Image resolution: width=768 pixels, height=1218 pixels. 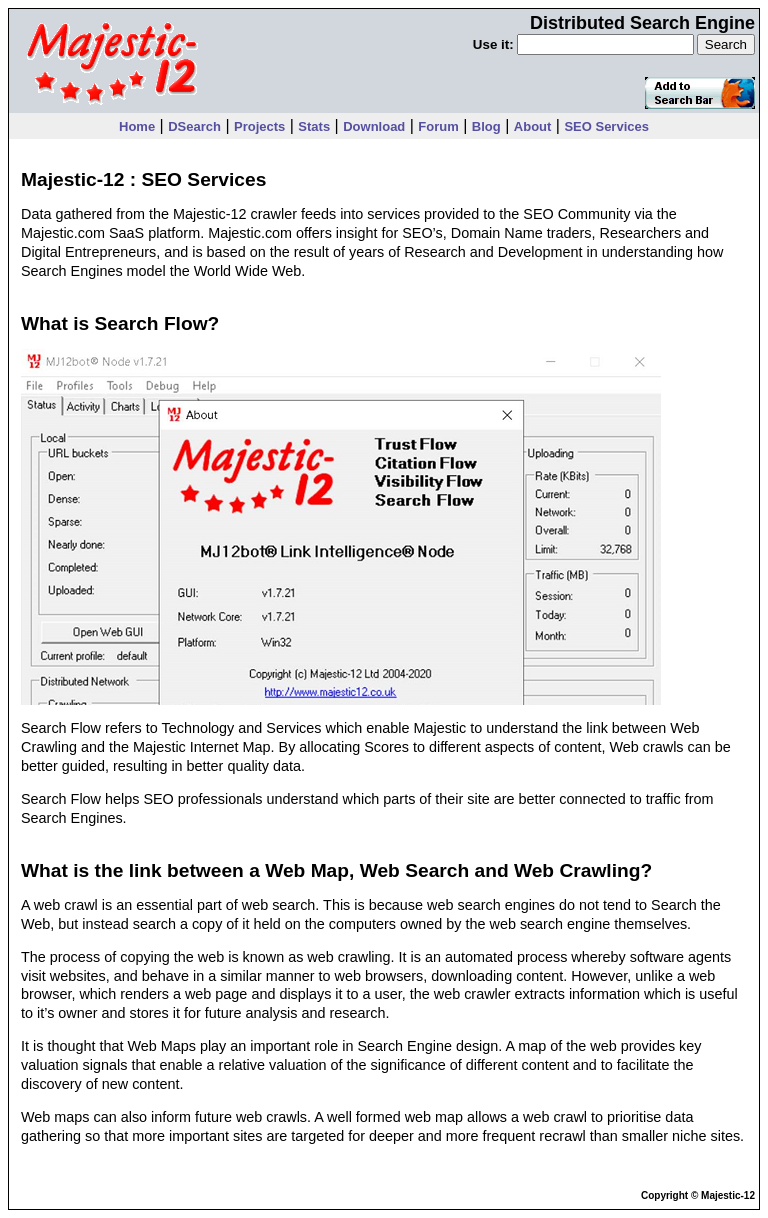 What do you see at coordinates (486, 126) in the screenshot?
I see `Blog` at bounding box center [486, 126].